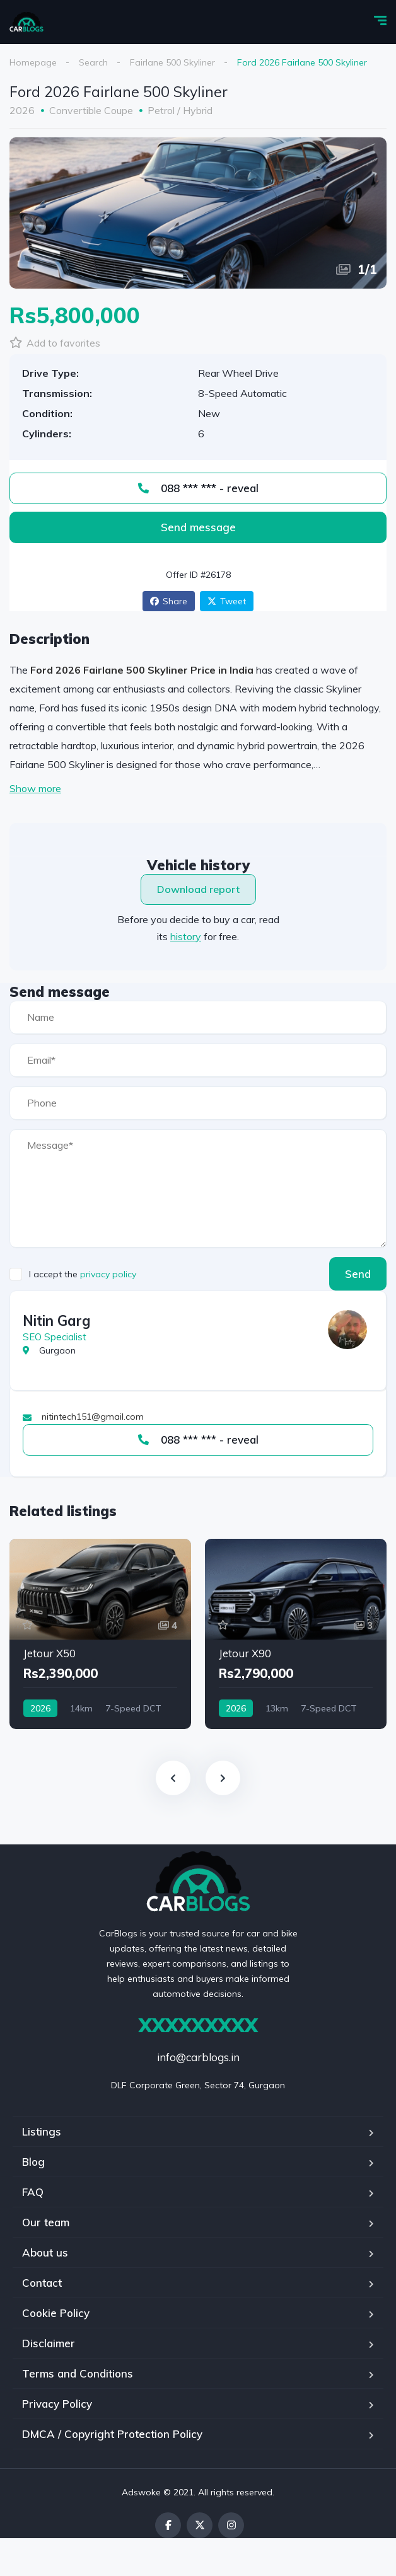  What do you see at coordinates (41, 2131) in the screenshot?
I see `Listings` at bounding box center [41, 2131].